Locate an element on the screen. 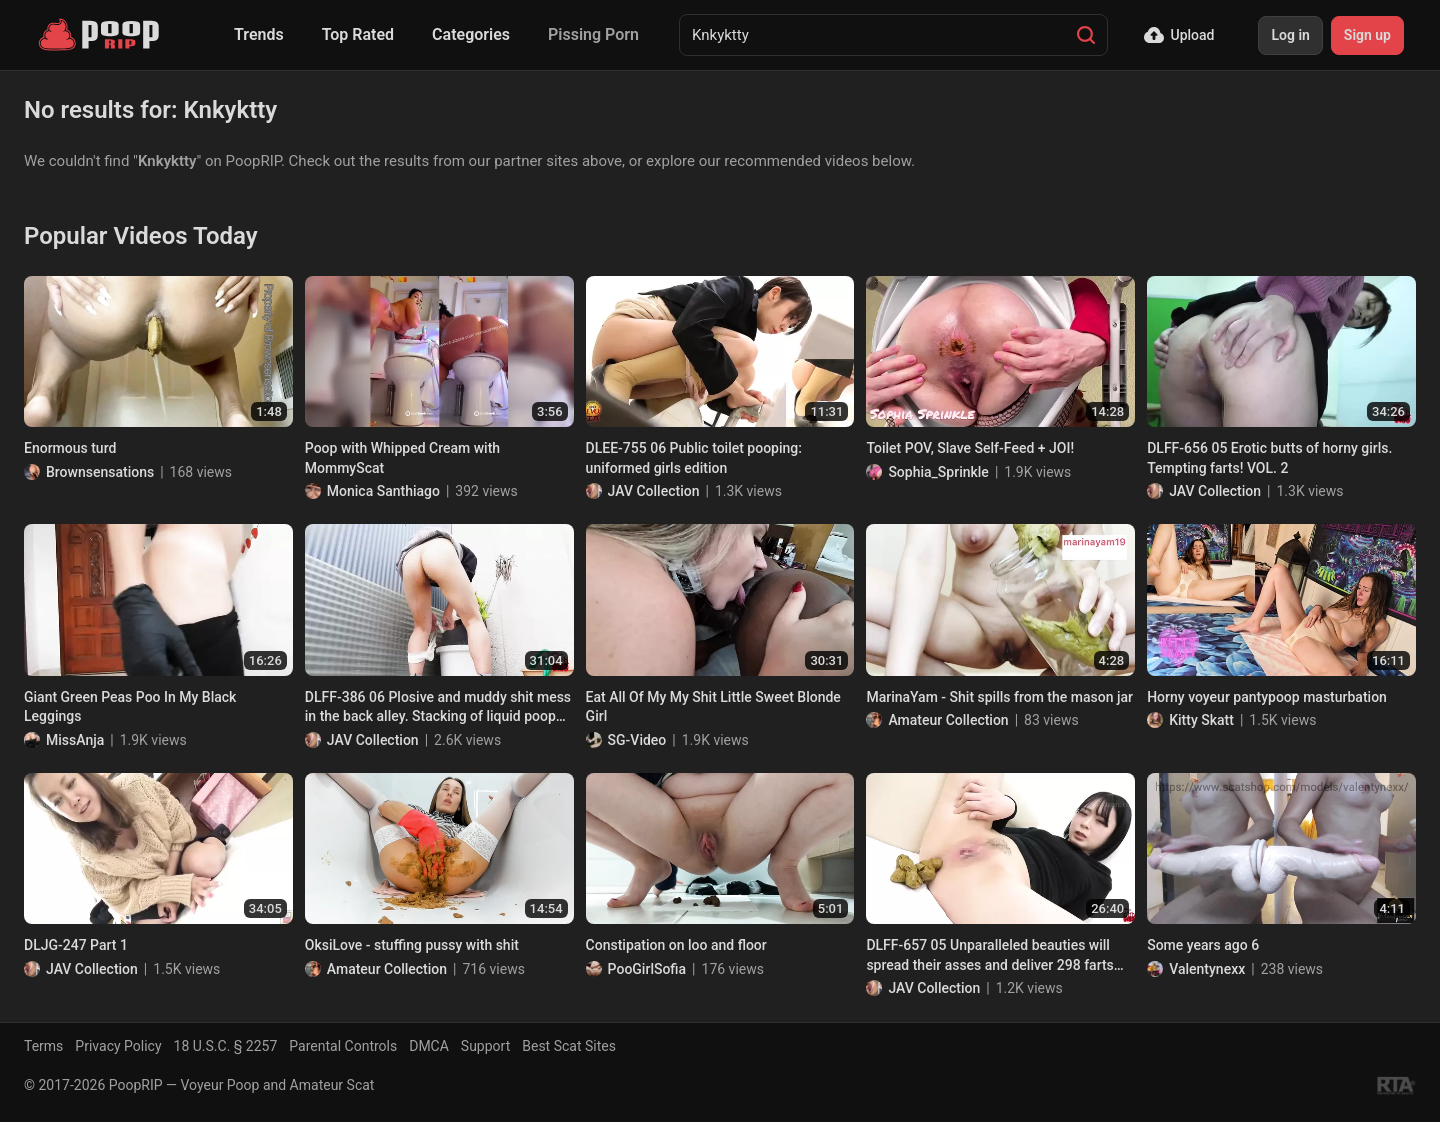 The height and width of the screenshot is (1122, 1440). Amateur Collection is located at coordinates (948, 720).